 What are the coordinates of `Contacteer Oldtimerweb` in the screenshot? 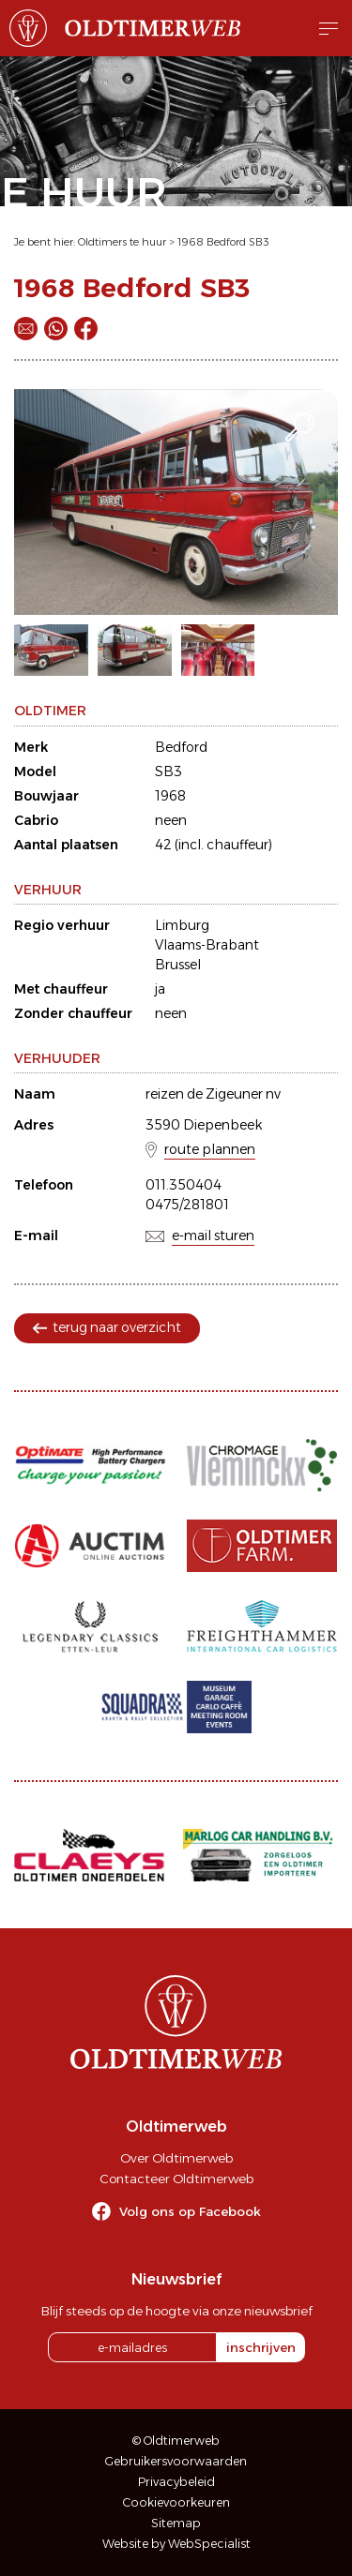 It's located at (176, 2178).